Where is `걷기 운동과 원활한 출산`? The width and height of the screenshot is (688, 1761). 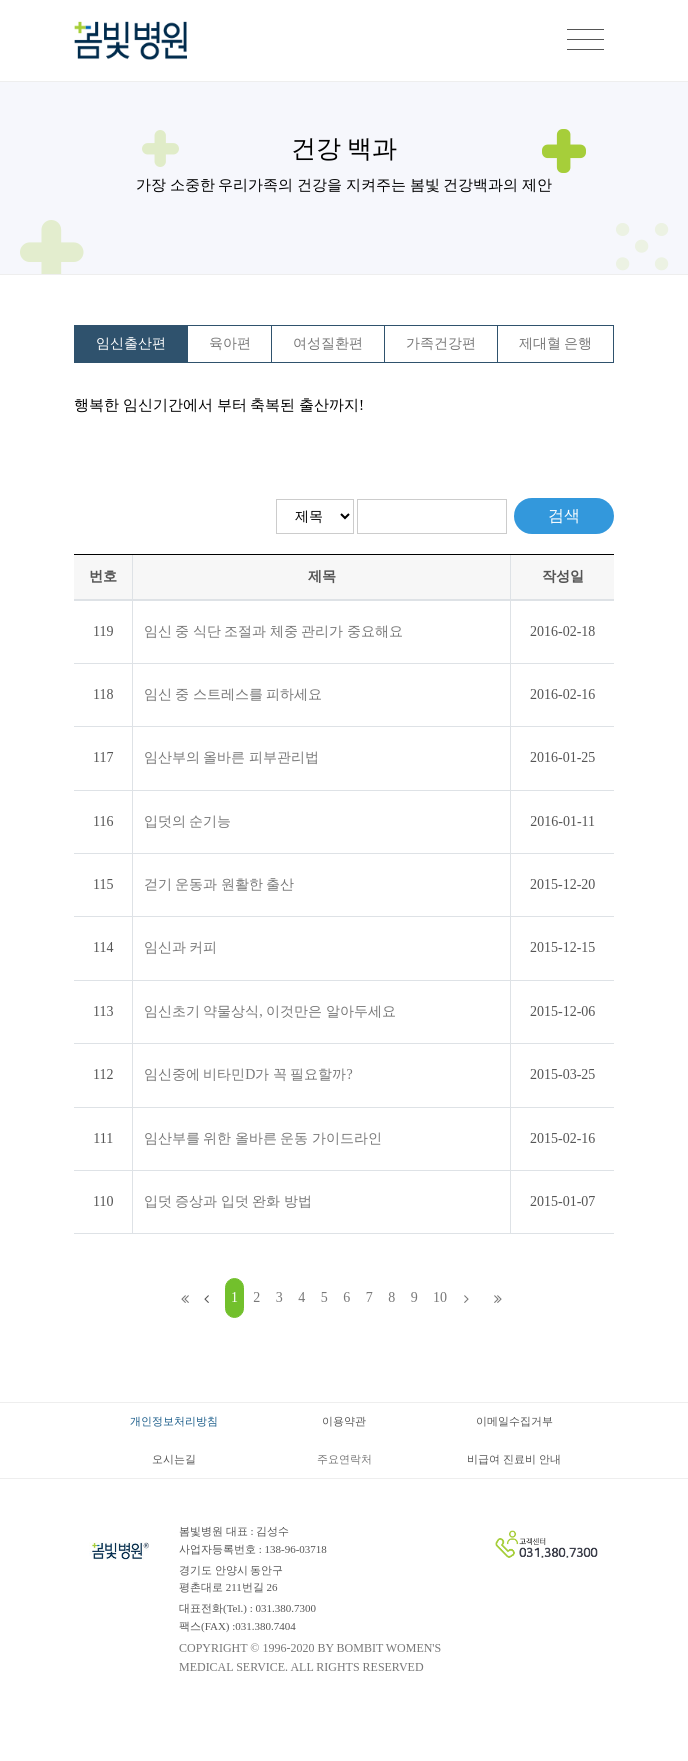 걷기 운동과 원활한 출산 is located at coordinates (219, 884).